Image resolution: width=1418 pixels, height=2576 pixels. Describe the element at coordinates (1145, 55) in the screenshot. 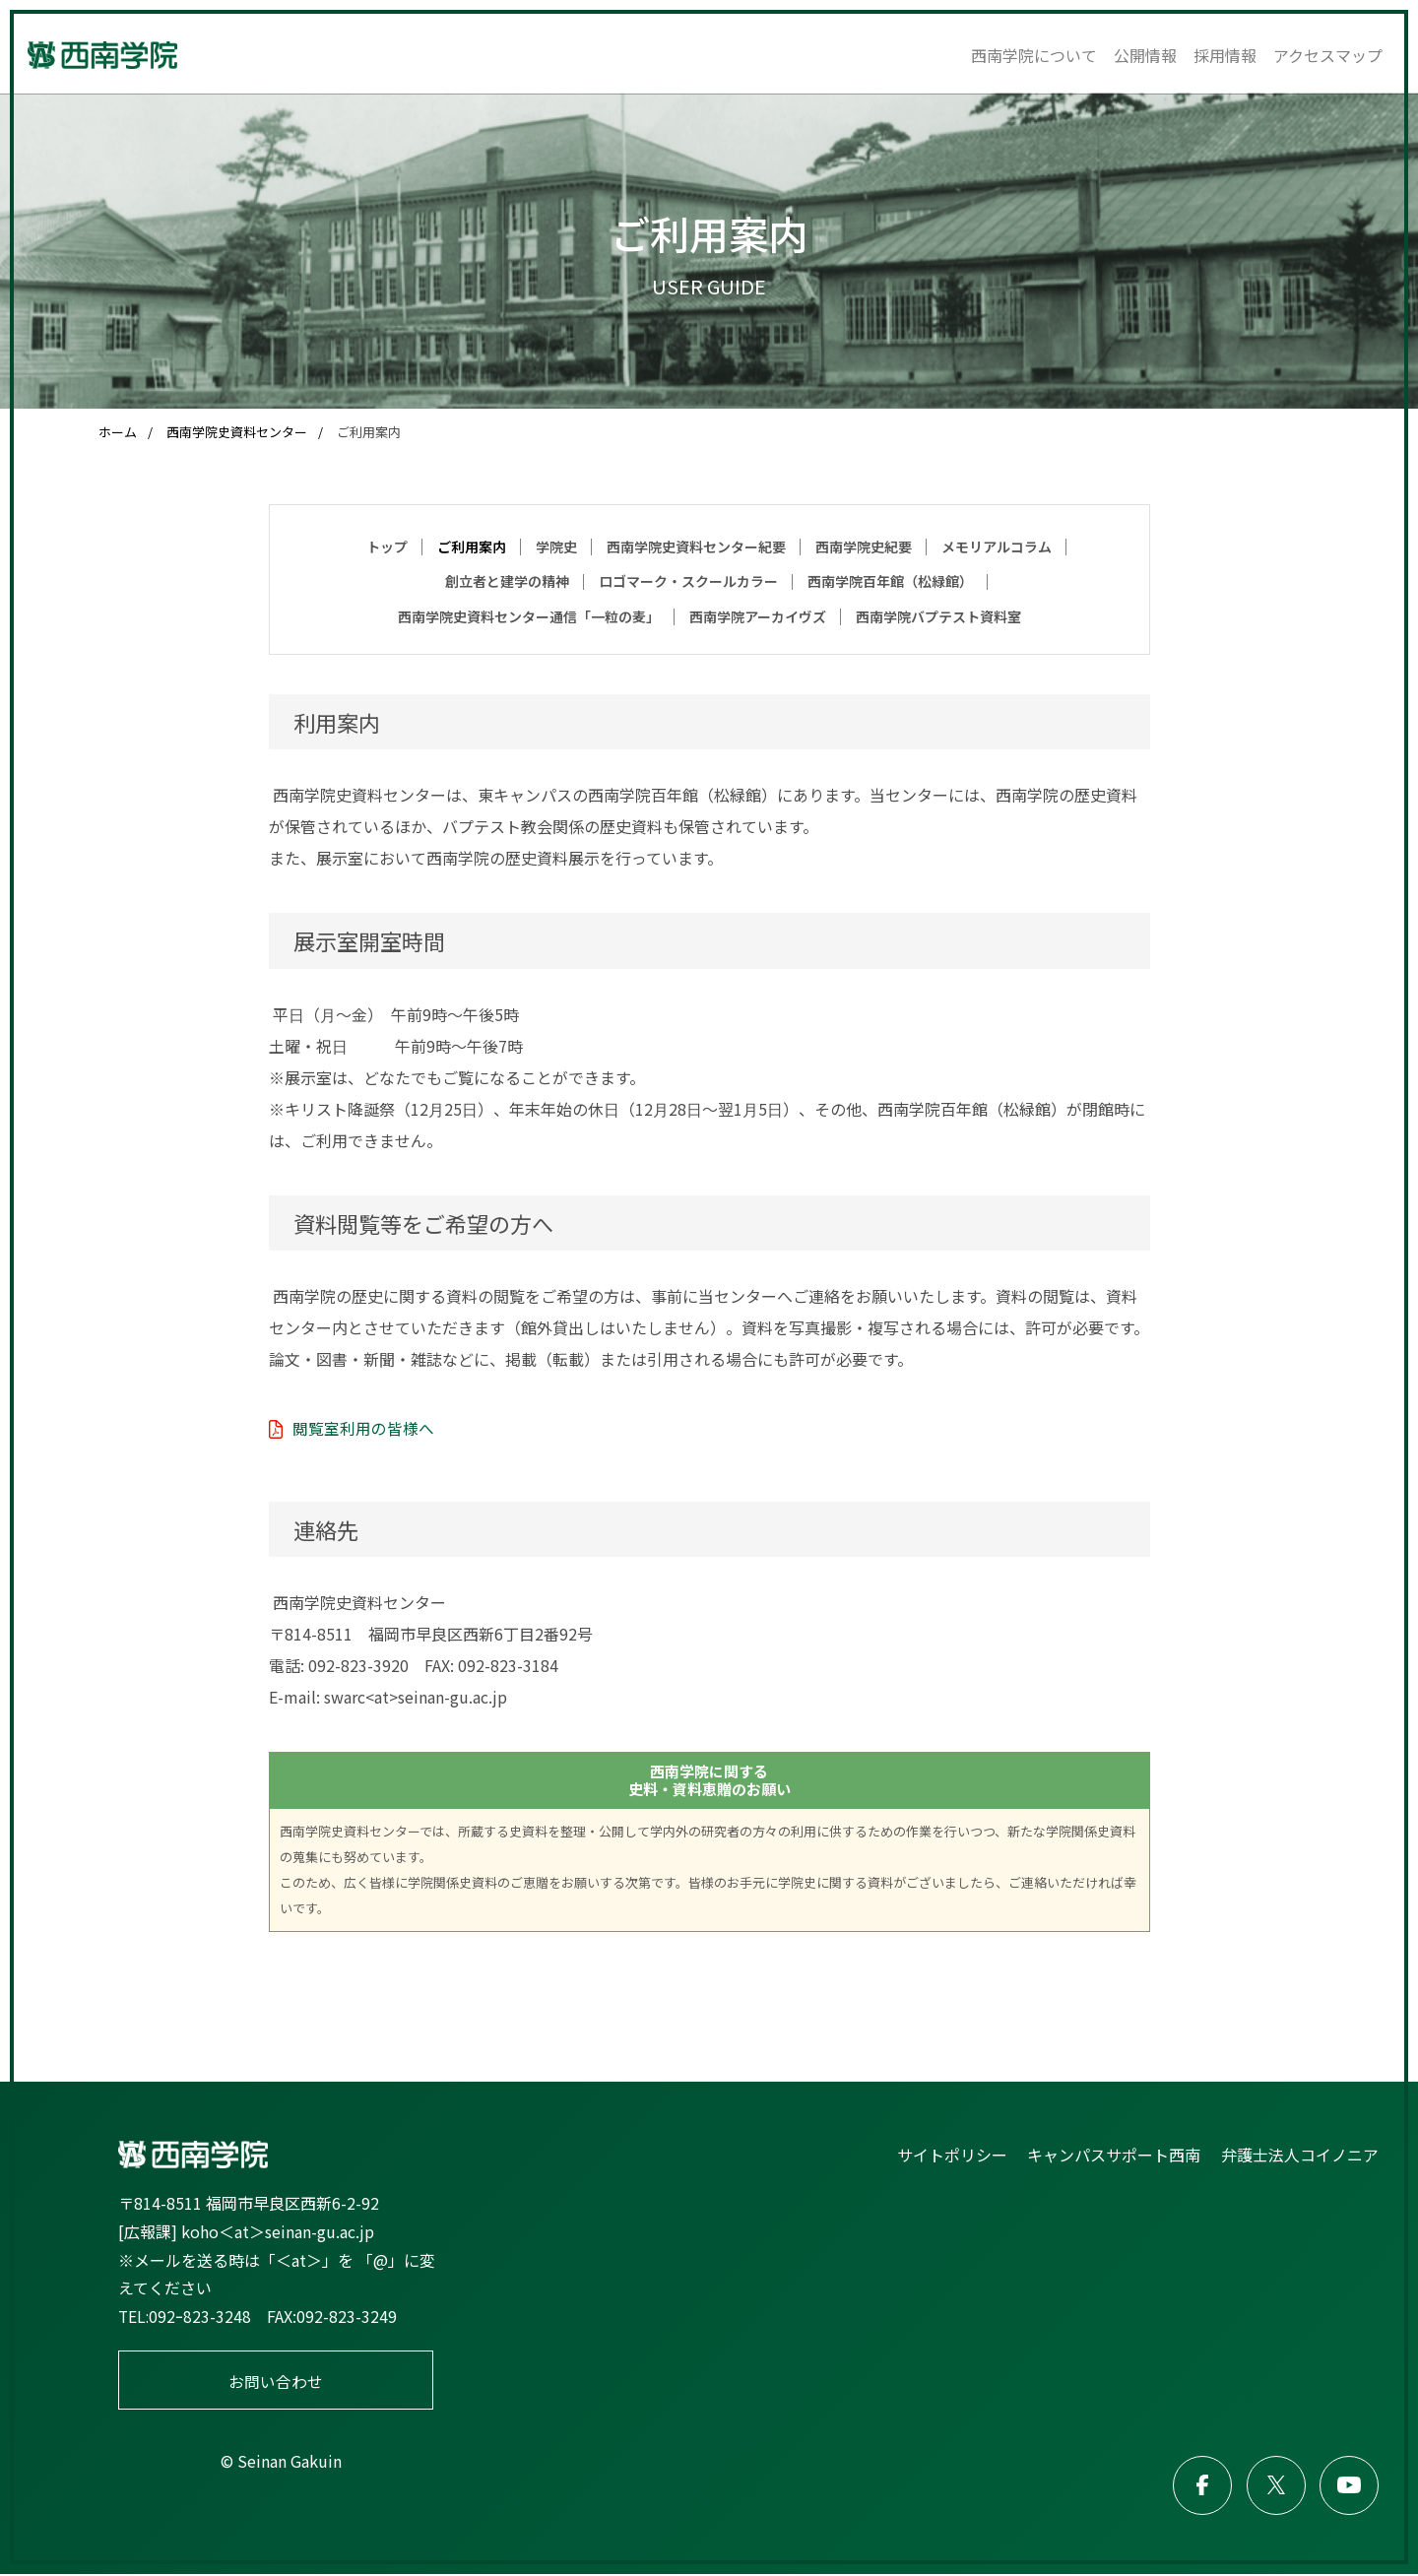

I see `公開情報` at that location.